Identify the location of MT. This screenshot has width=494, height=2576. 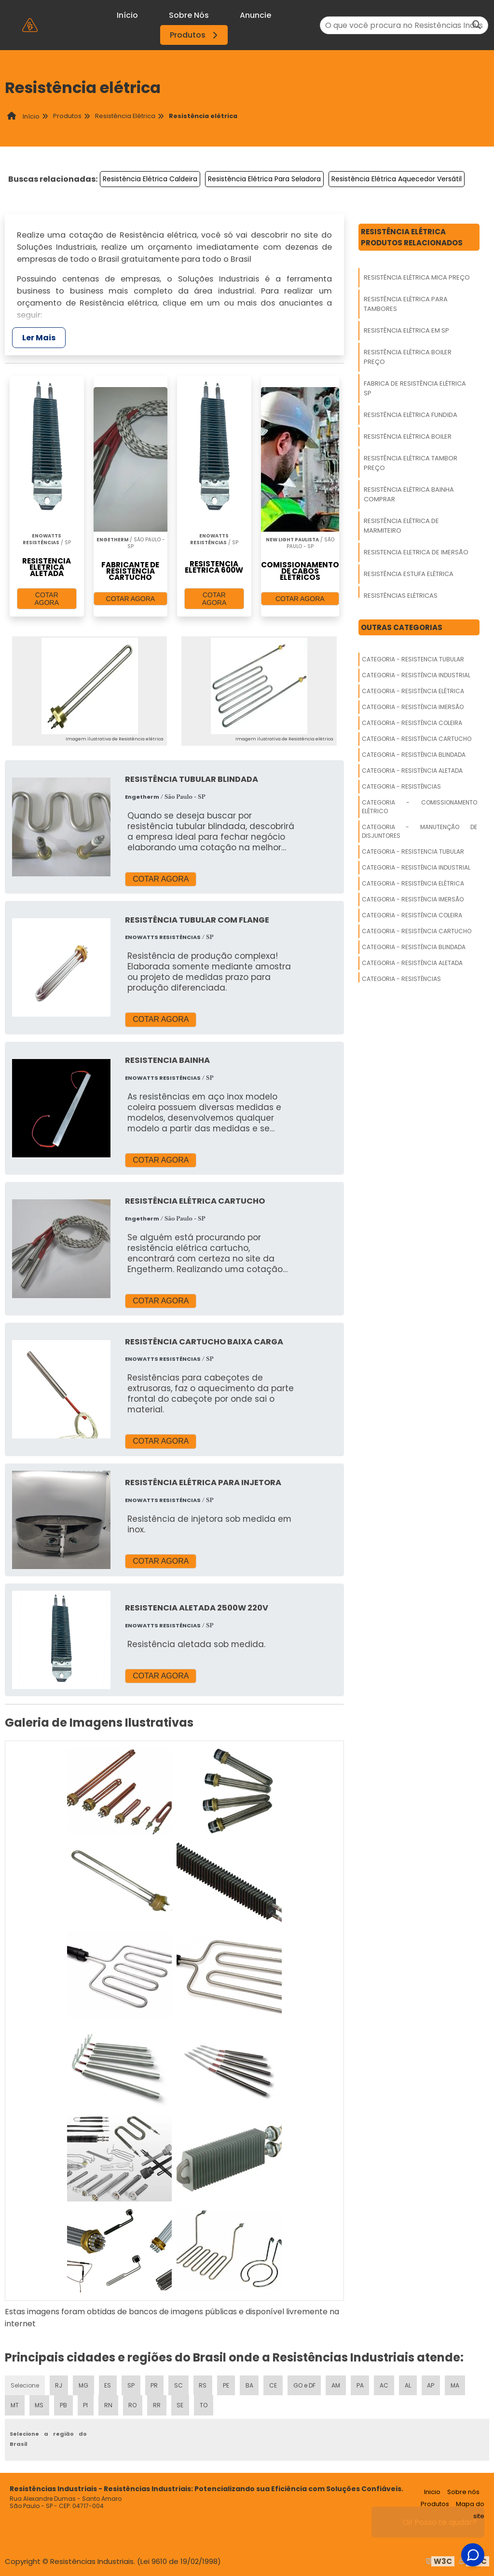
(15, 2405).